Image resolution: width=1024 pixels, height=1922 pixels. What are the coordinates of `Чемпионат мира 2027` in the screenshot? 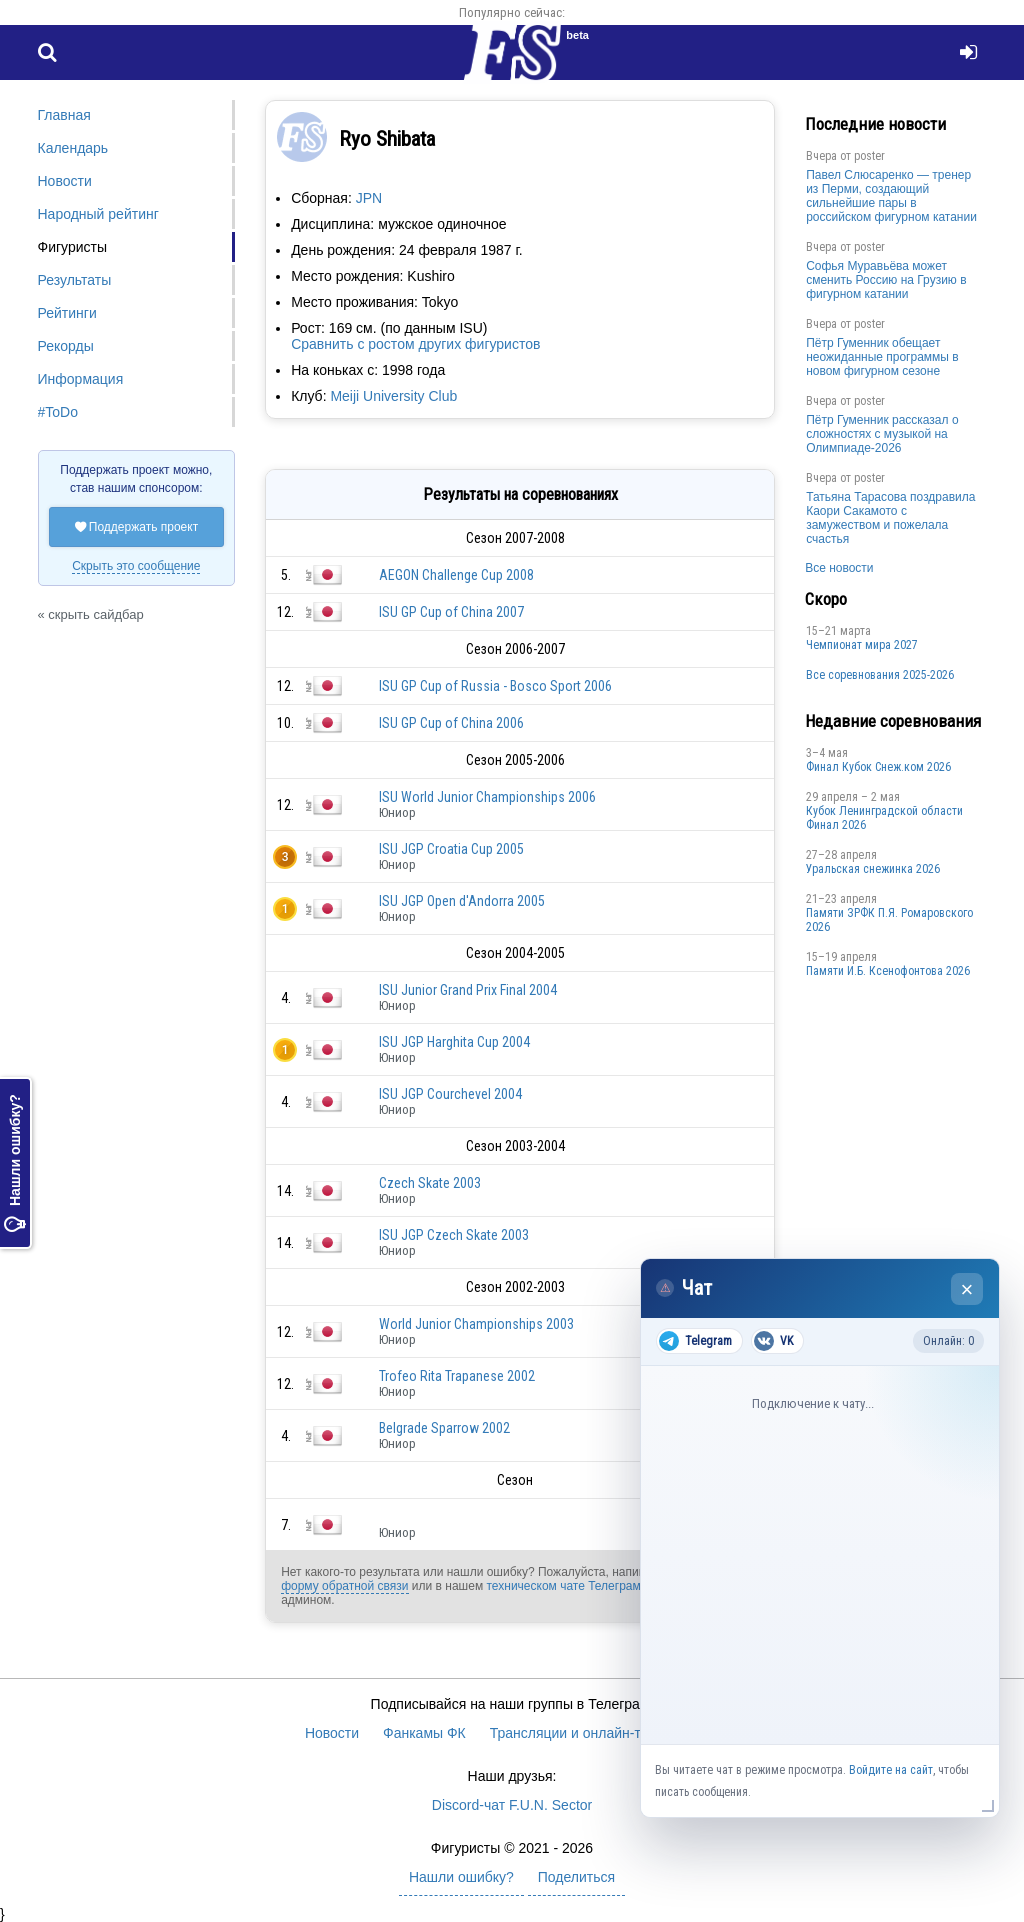 It's located at (862, 645).